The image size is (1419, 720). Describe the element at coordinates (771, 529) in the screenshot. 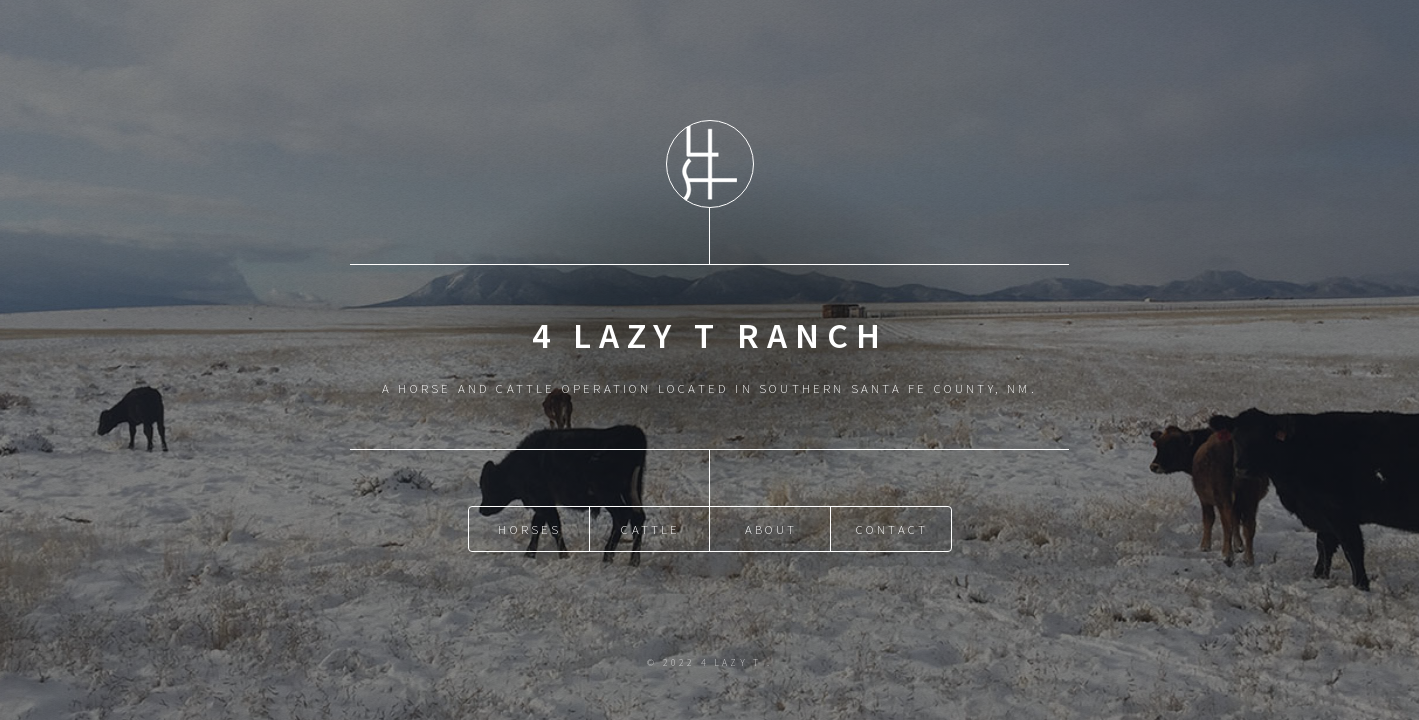

I see `About` at that location.